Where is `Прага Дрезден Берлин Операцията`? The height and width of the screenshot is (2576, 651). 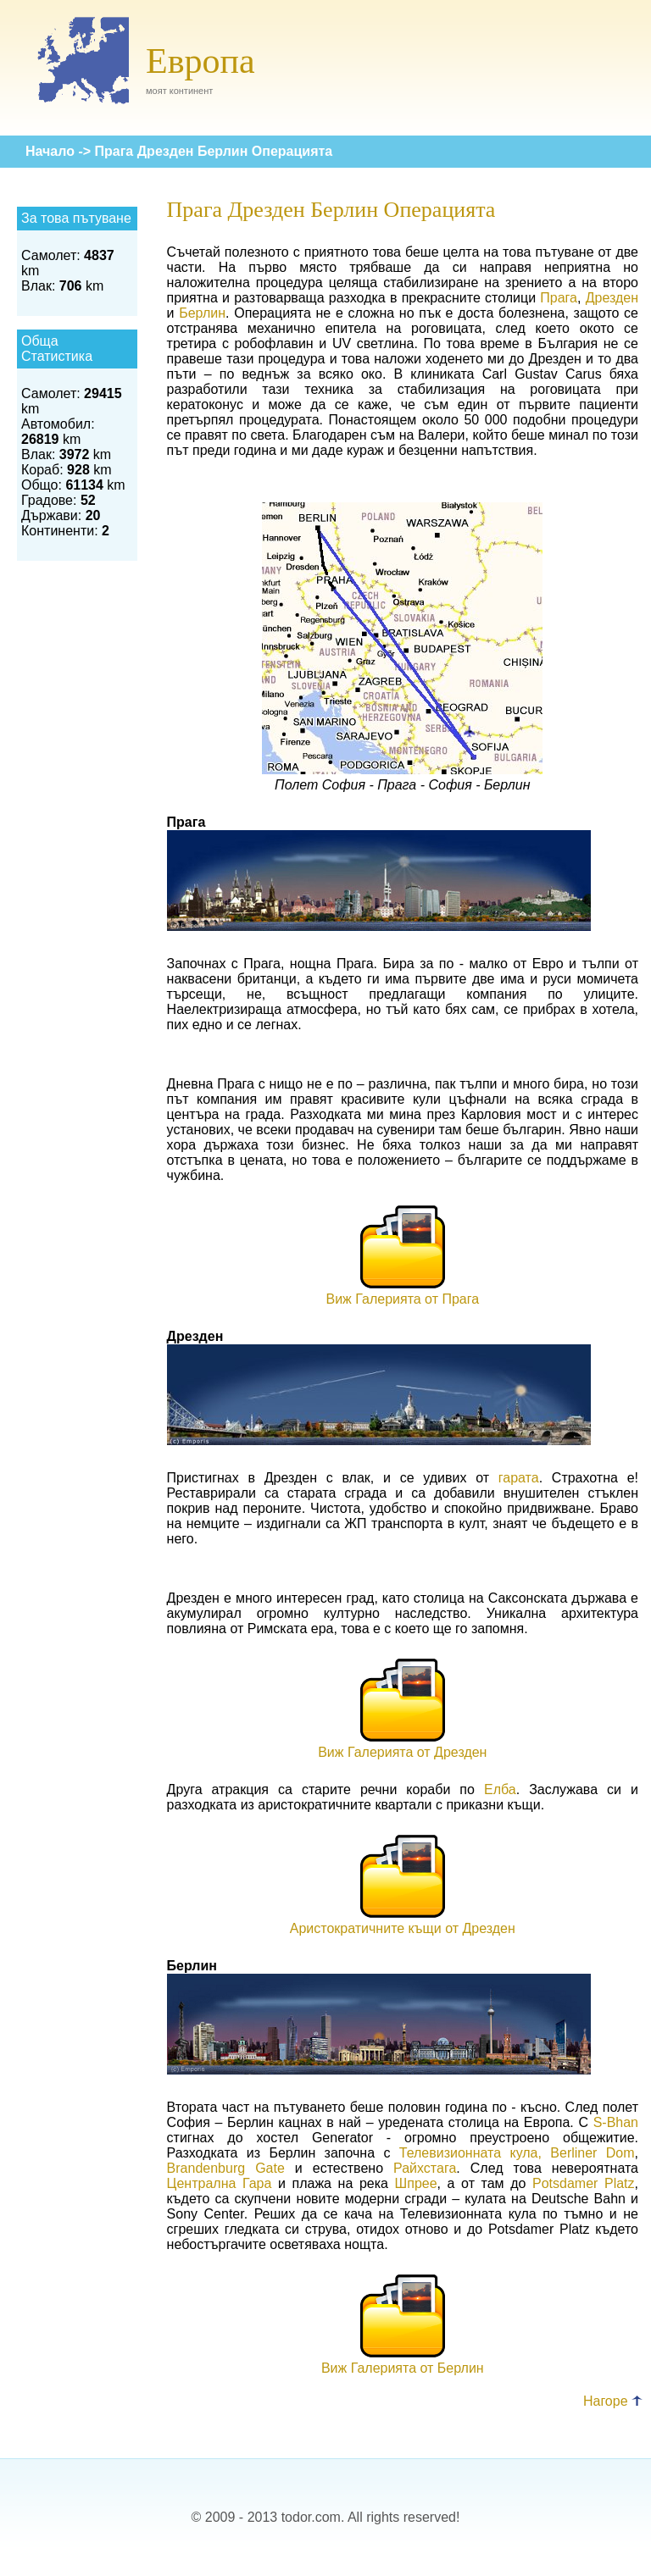 Прага Дрезден Берлин Операцията is located at coordinates (214, 151).